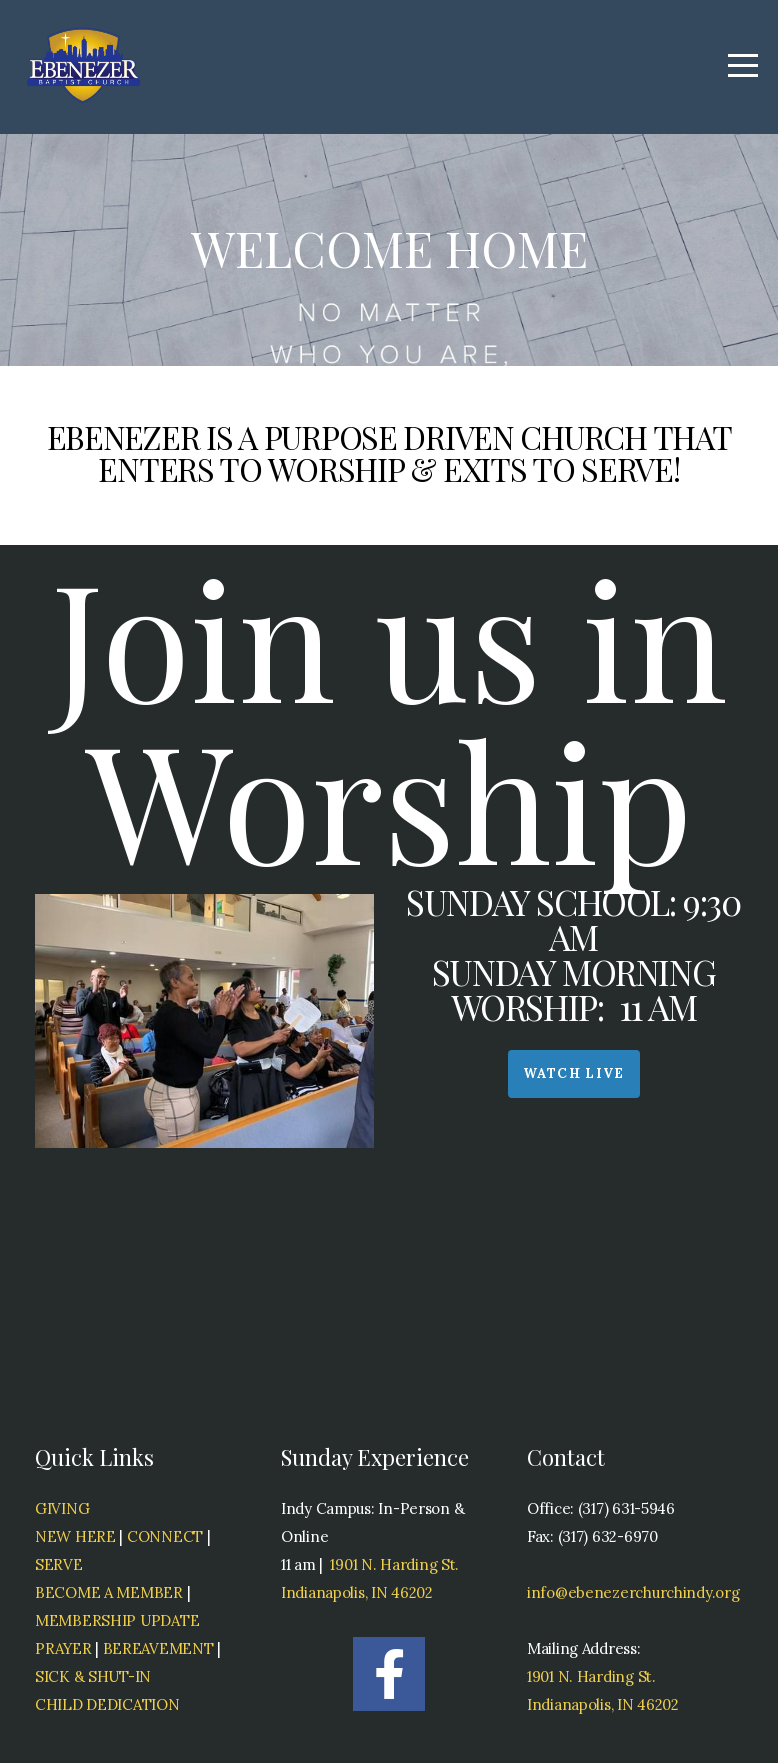 The width and height of the screenshot is (778, 1763). I want to click on SERVE, so click(59, 1564).